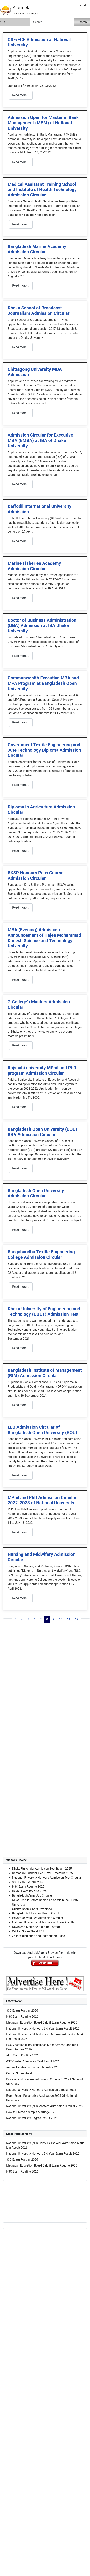  I want to click on Bangladesh Institute of Management (BIM) Admission Circular, so click(45, 1373).